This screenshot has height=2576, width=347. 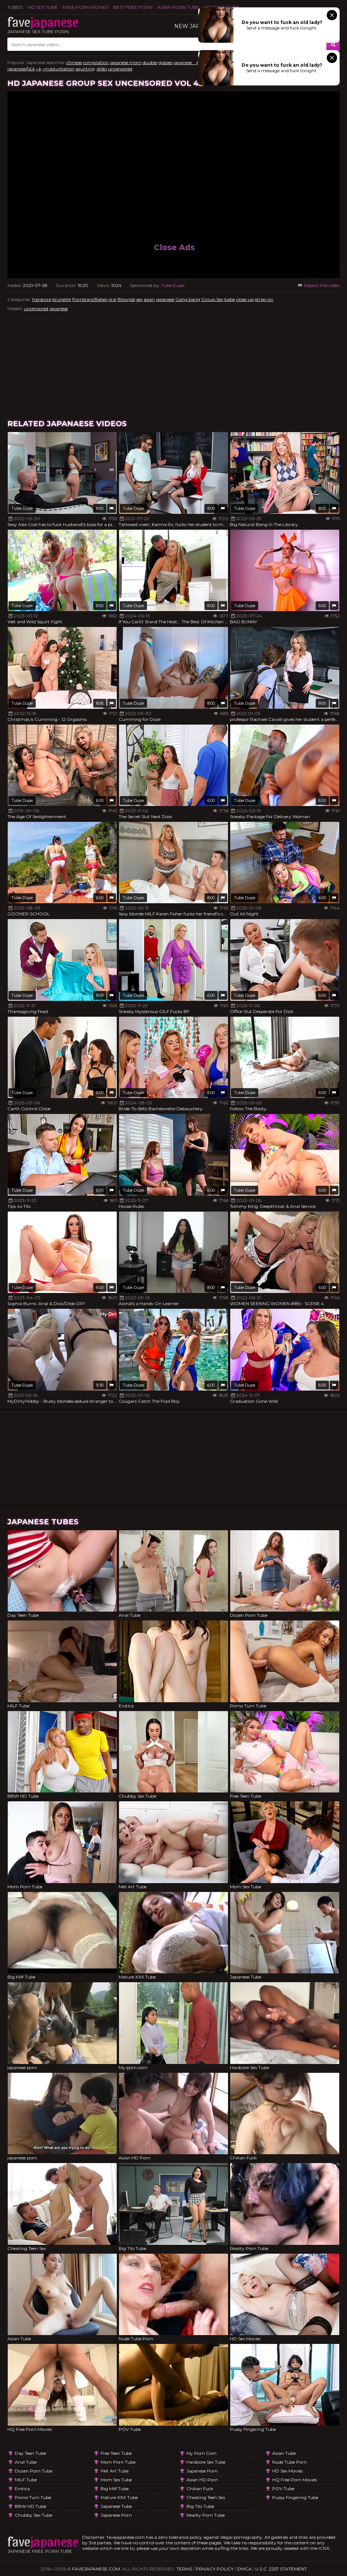 What do you see at coordinates (165, 299) in the screenshot?
I see `japanese` at bounding box center [165, 299].